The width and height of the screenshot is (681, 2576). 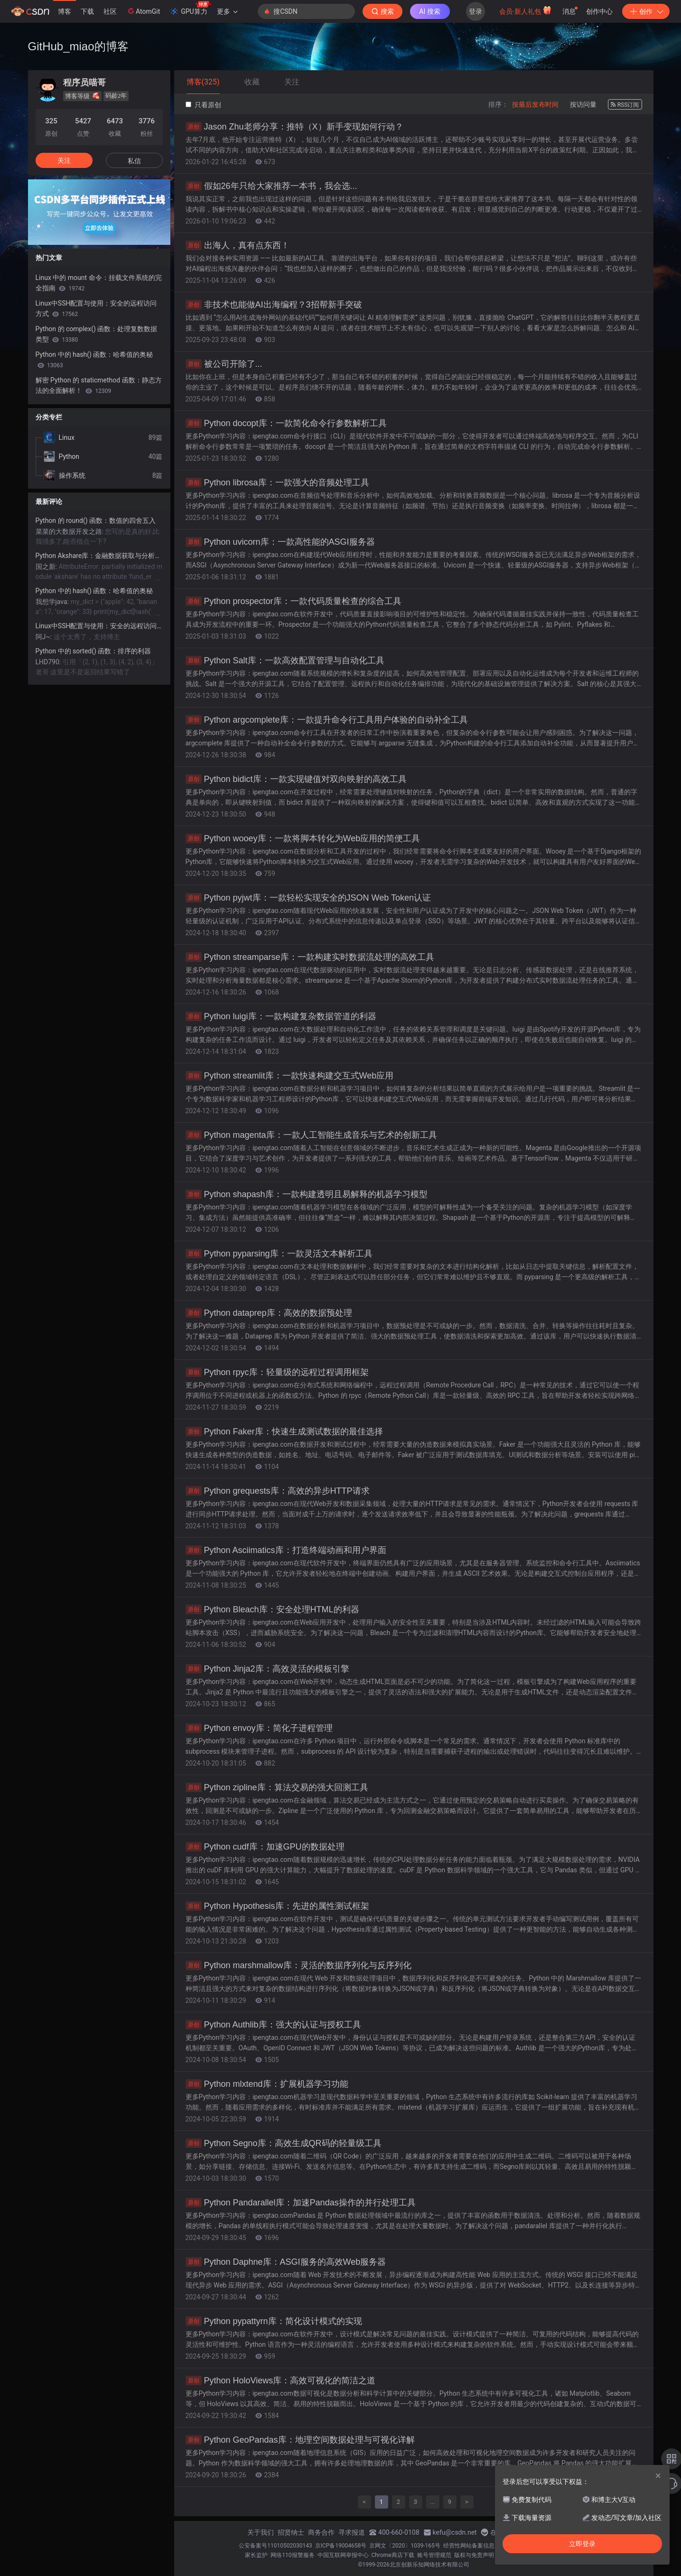 I want to click on Python GeoPandas库：地理空间数据处理与可视化详解, so click(x=300, y=2440).